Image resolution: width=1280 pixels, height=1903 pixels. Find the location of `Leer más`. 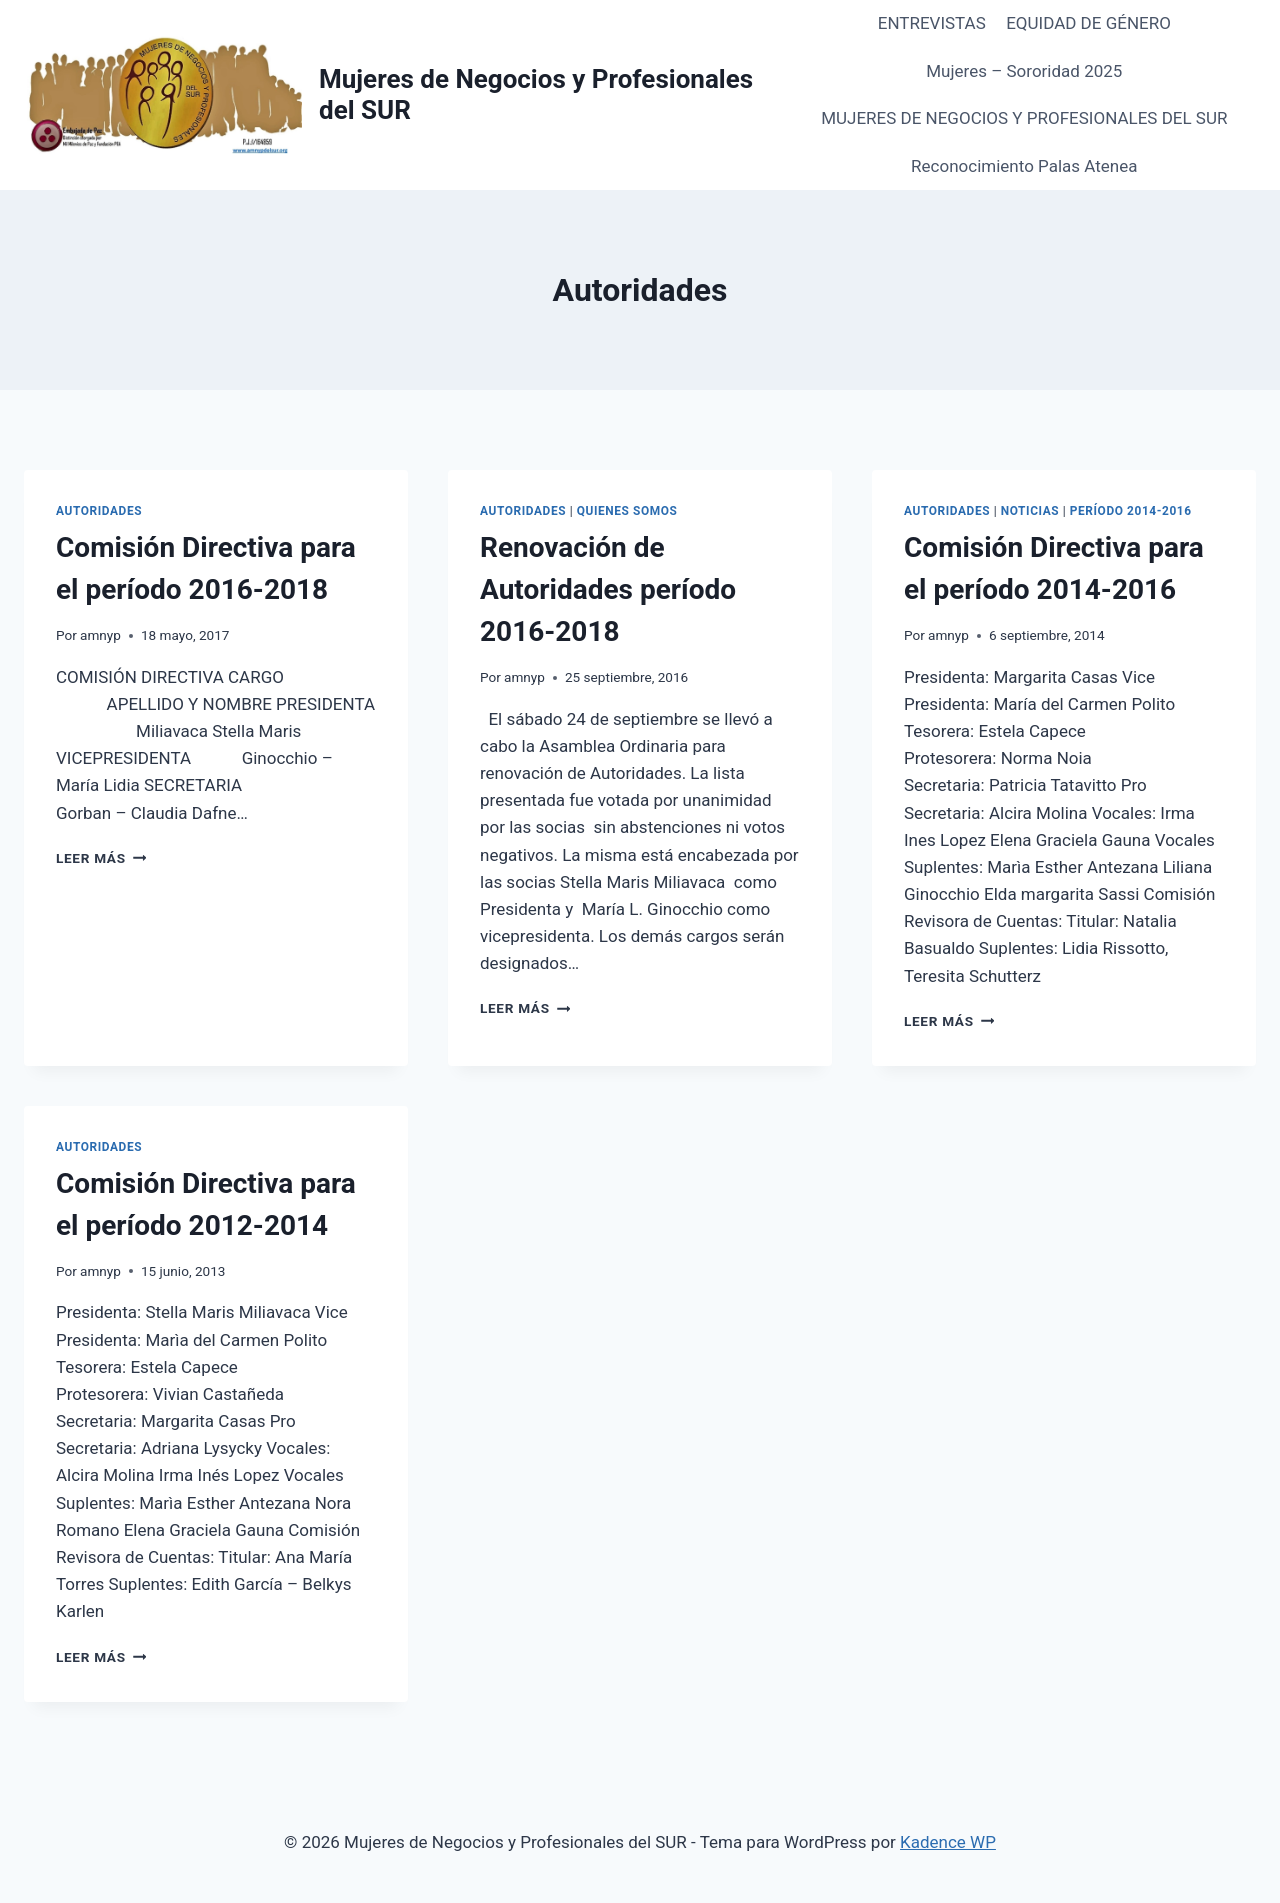

Leer más is located at coordinates (101, 858).